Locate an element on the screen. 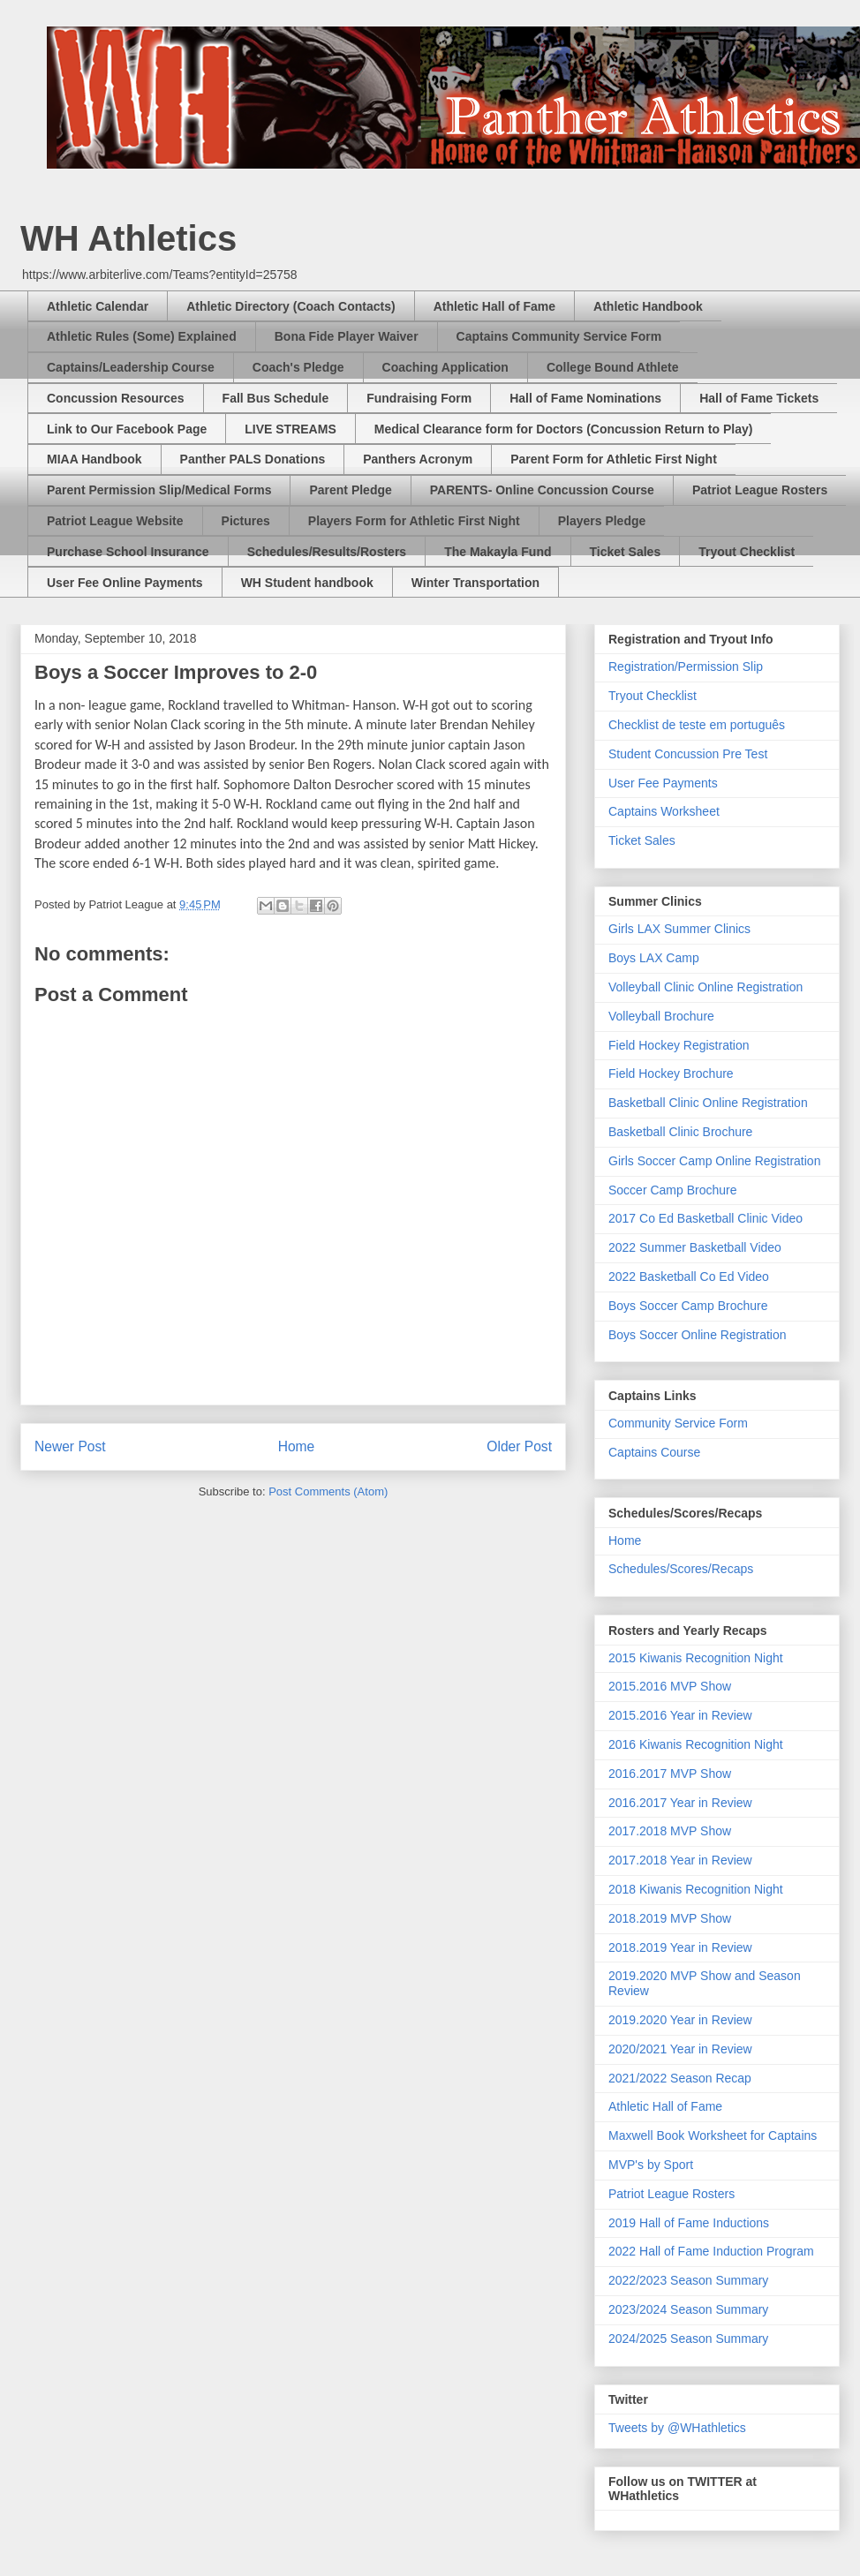  User Fee Payments is located at coordinates (663, 783).